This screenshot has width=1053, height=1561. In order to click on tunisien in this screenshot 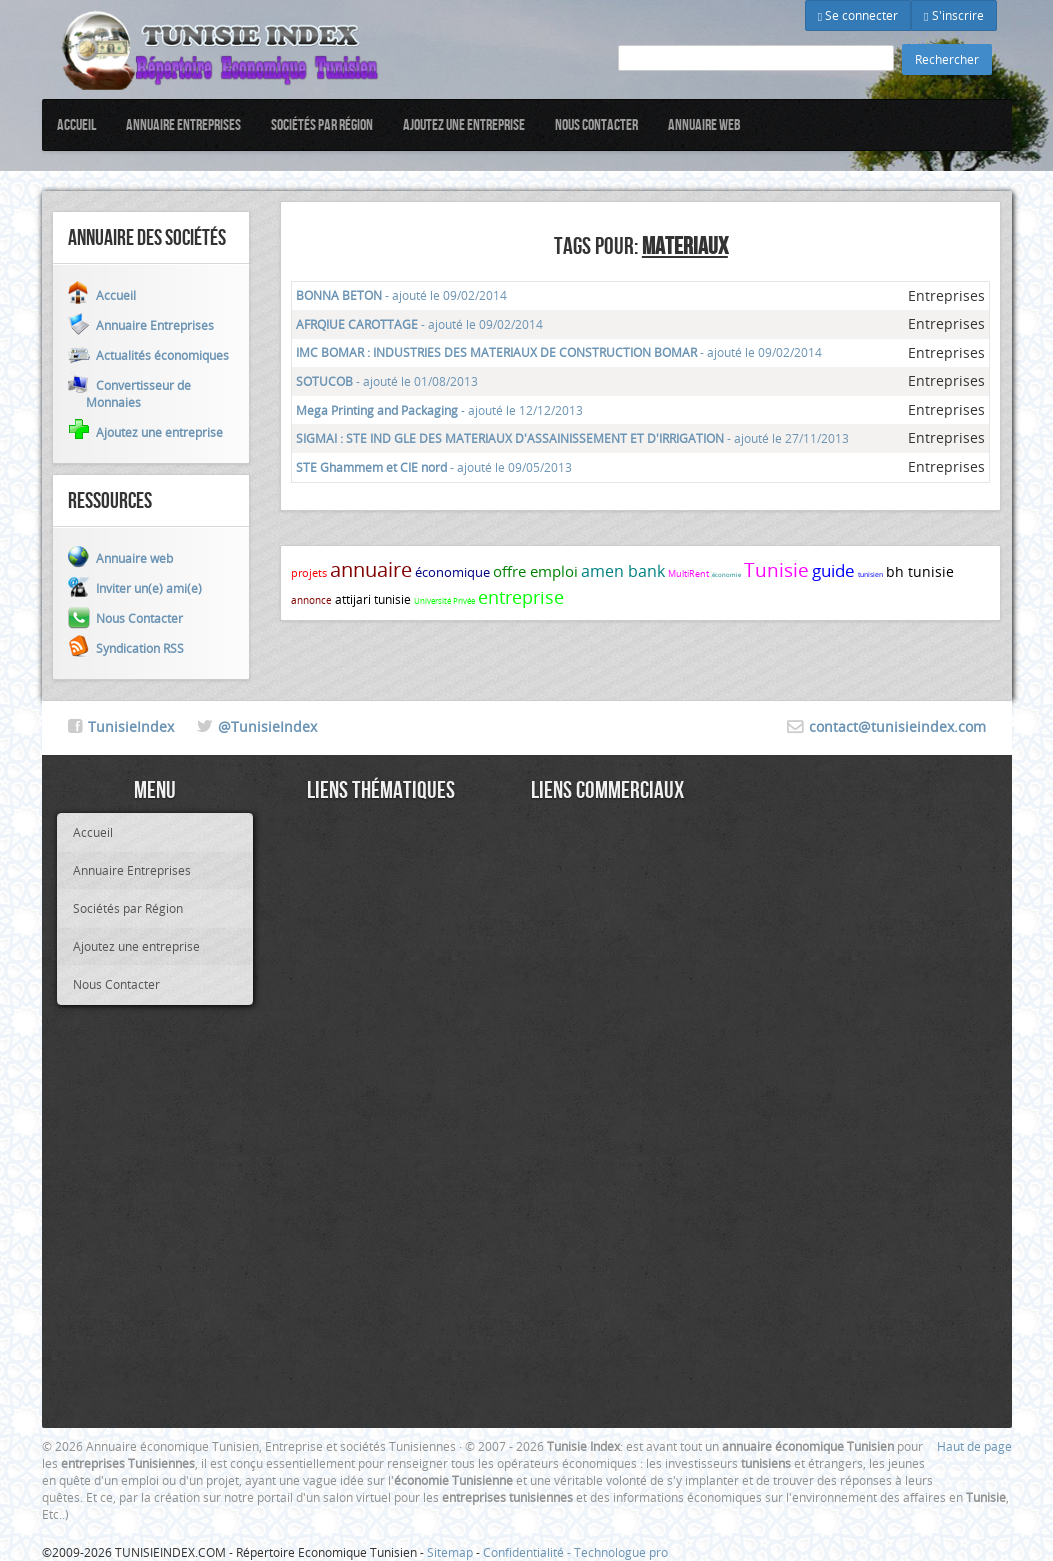, I will do `click(870, 574)`.